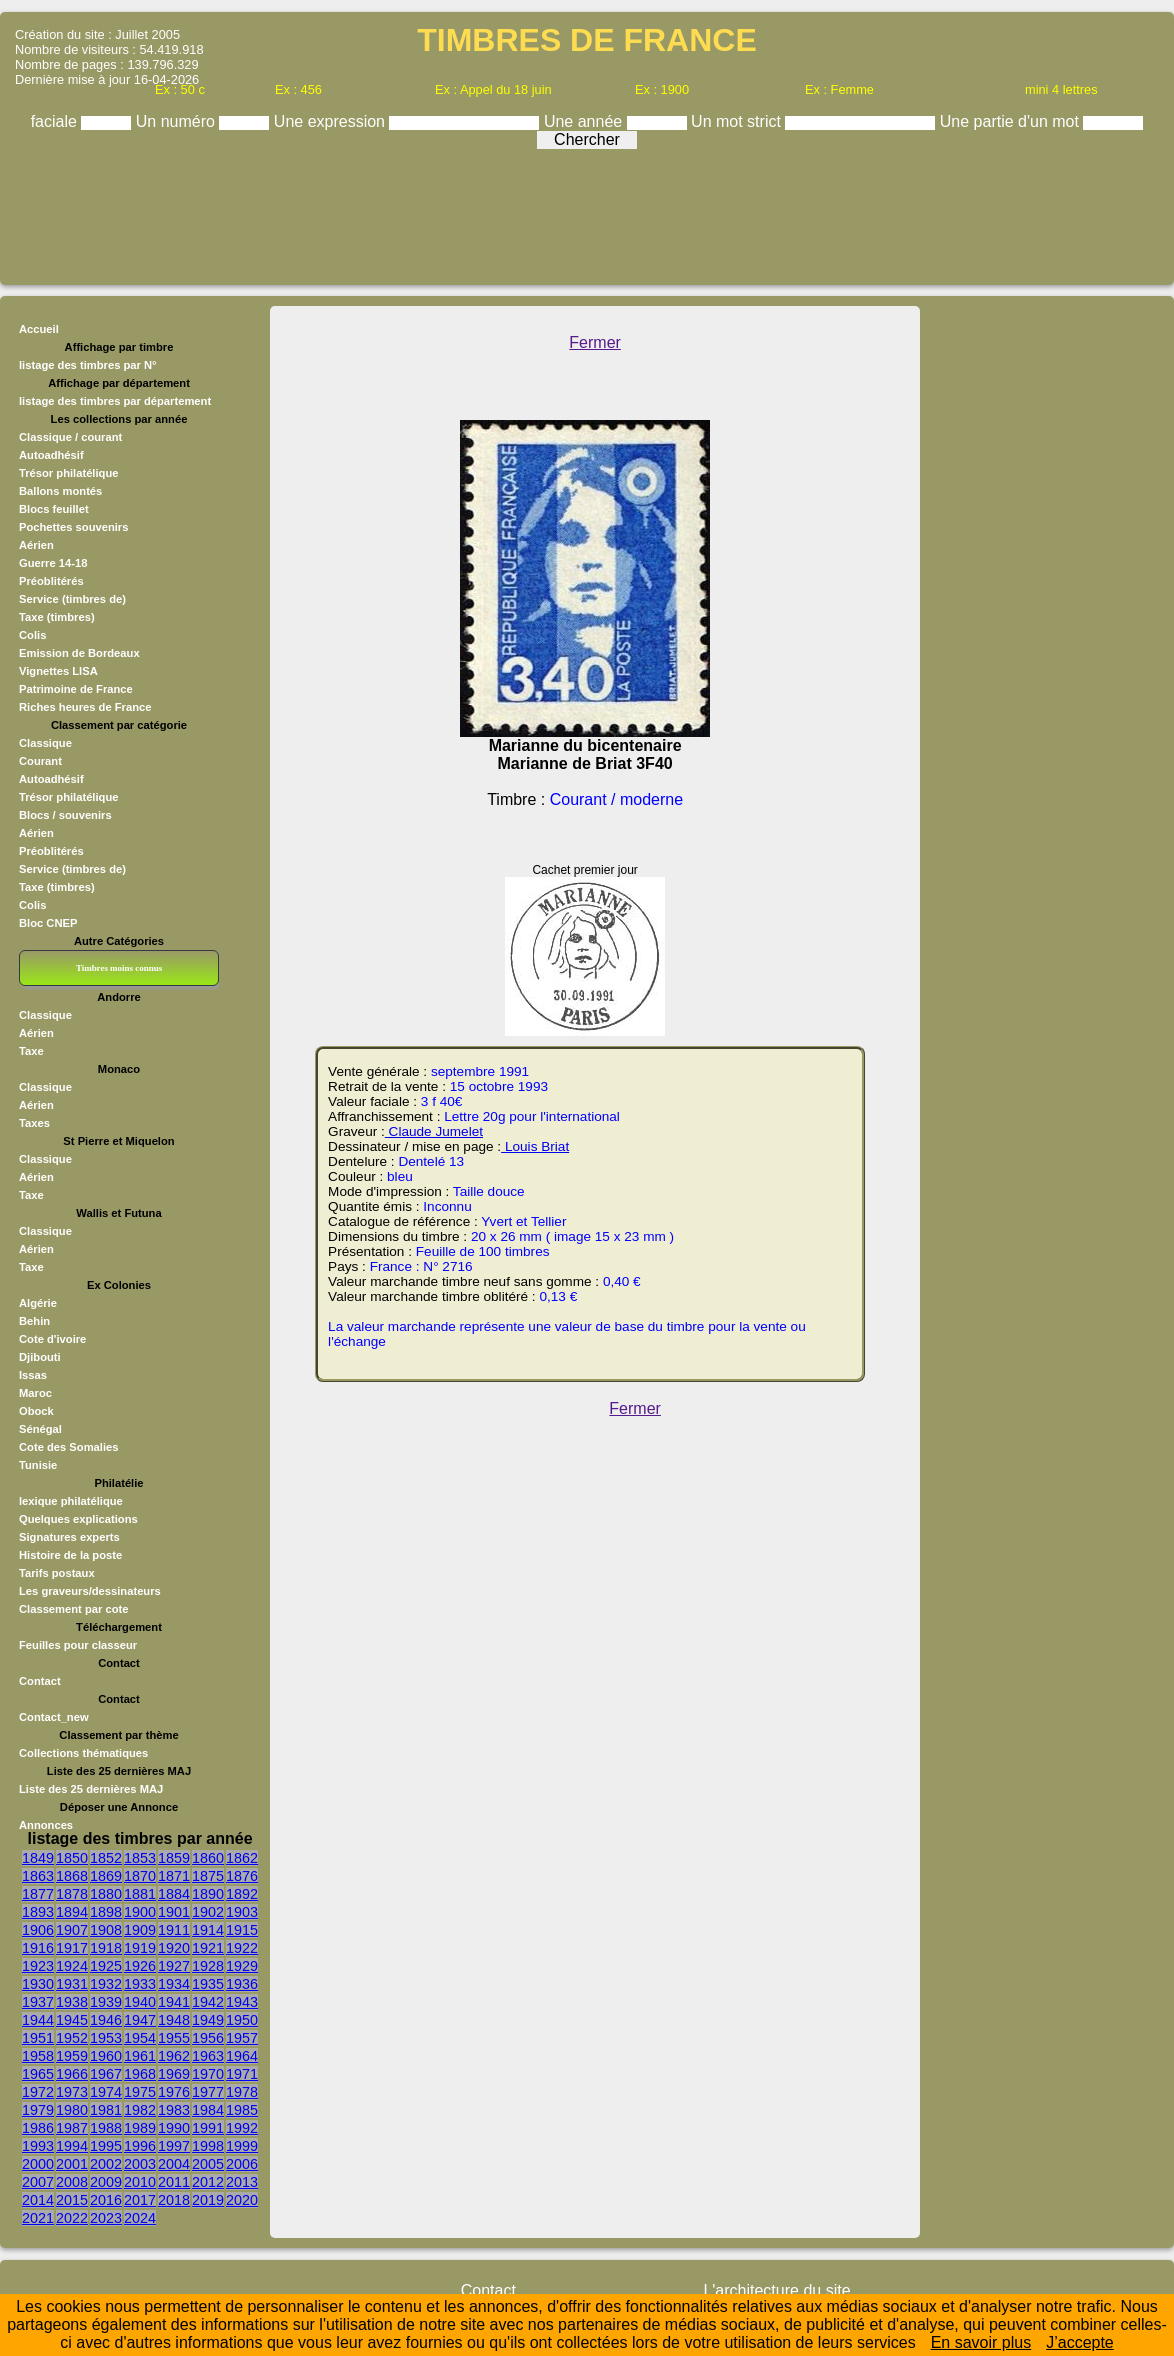 The width and height of the screenshot is (1174, 2356). I want to click on 1995, so click(106, 2146).